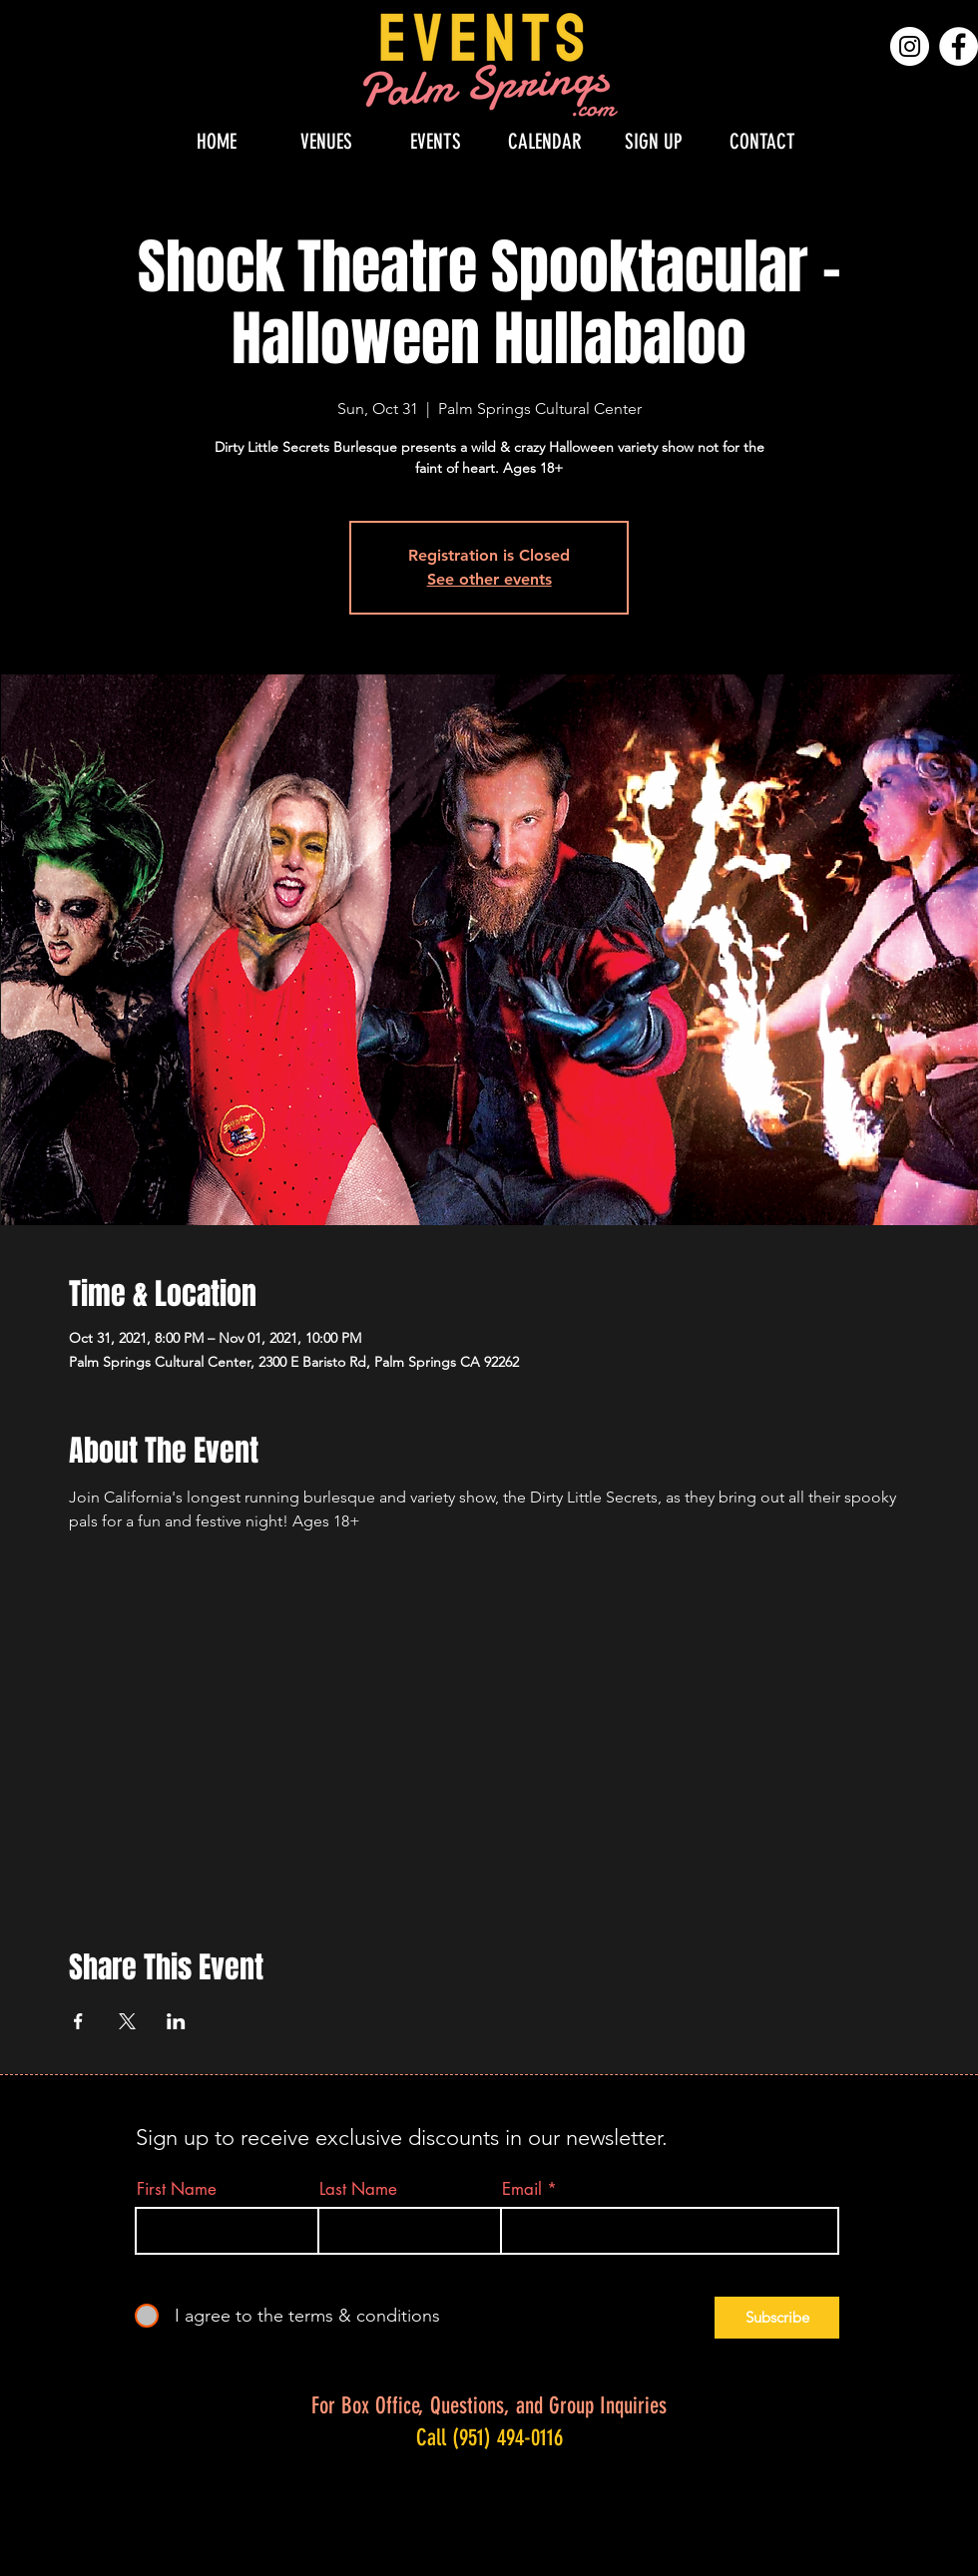 This screenshot has height=2576, width=978. I want to click on [Subscribe], so click(777, 2318).